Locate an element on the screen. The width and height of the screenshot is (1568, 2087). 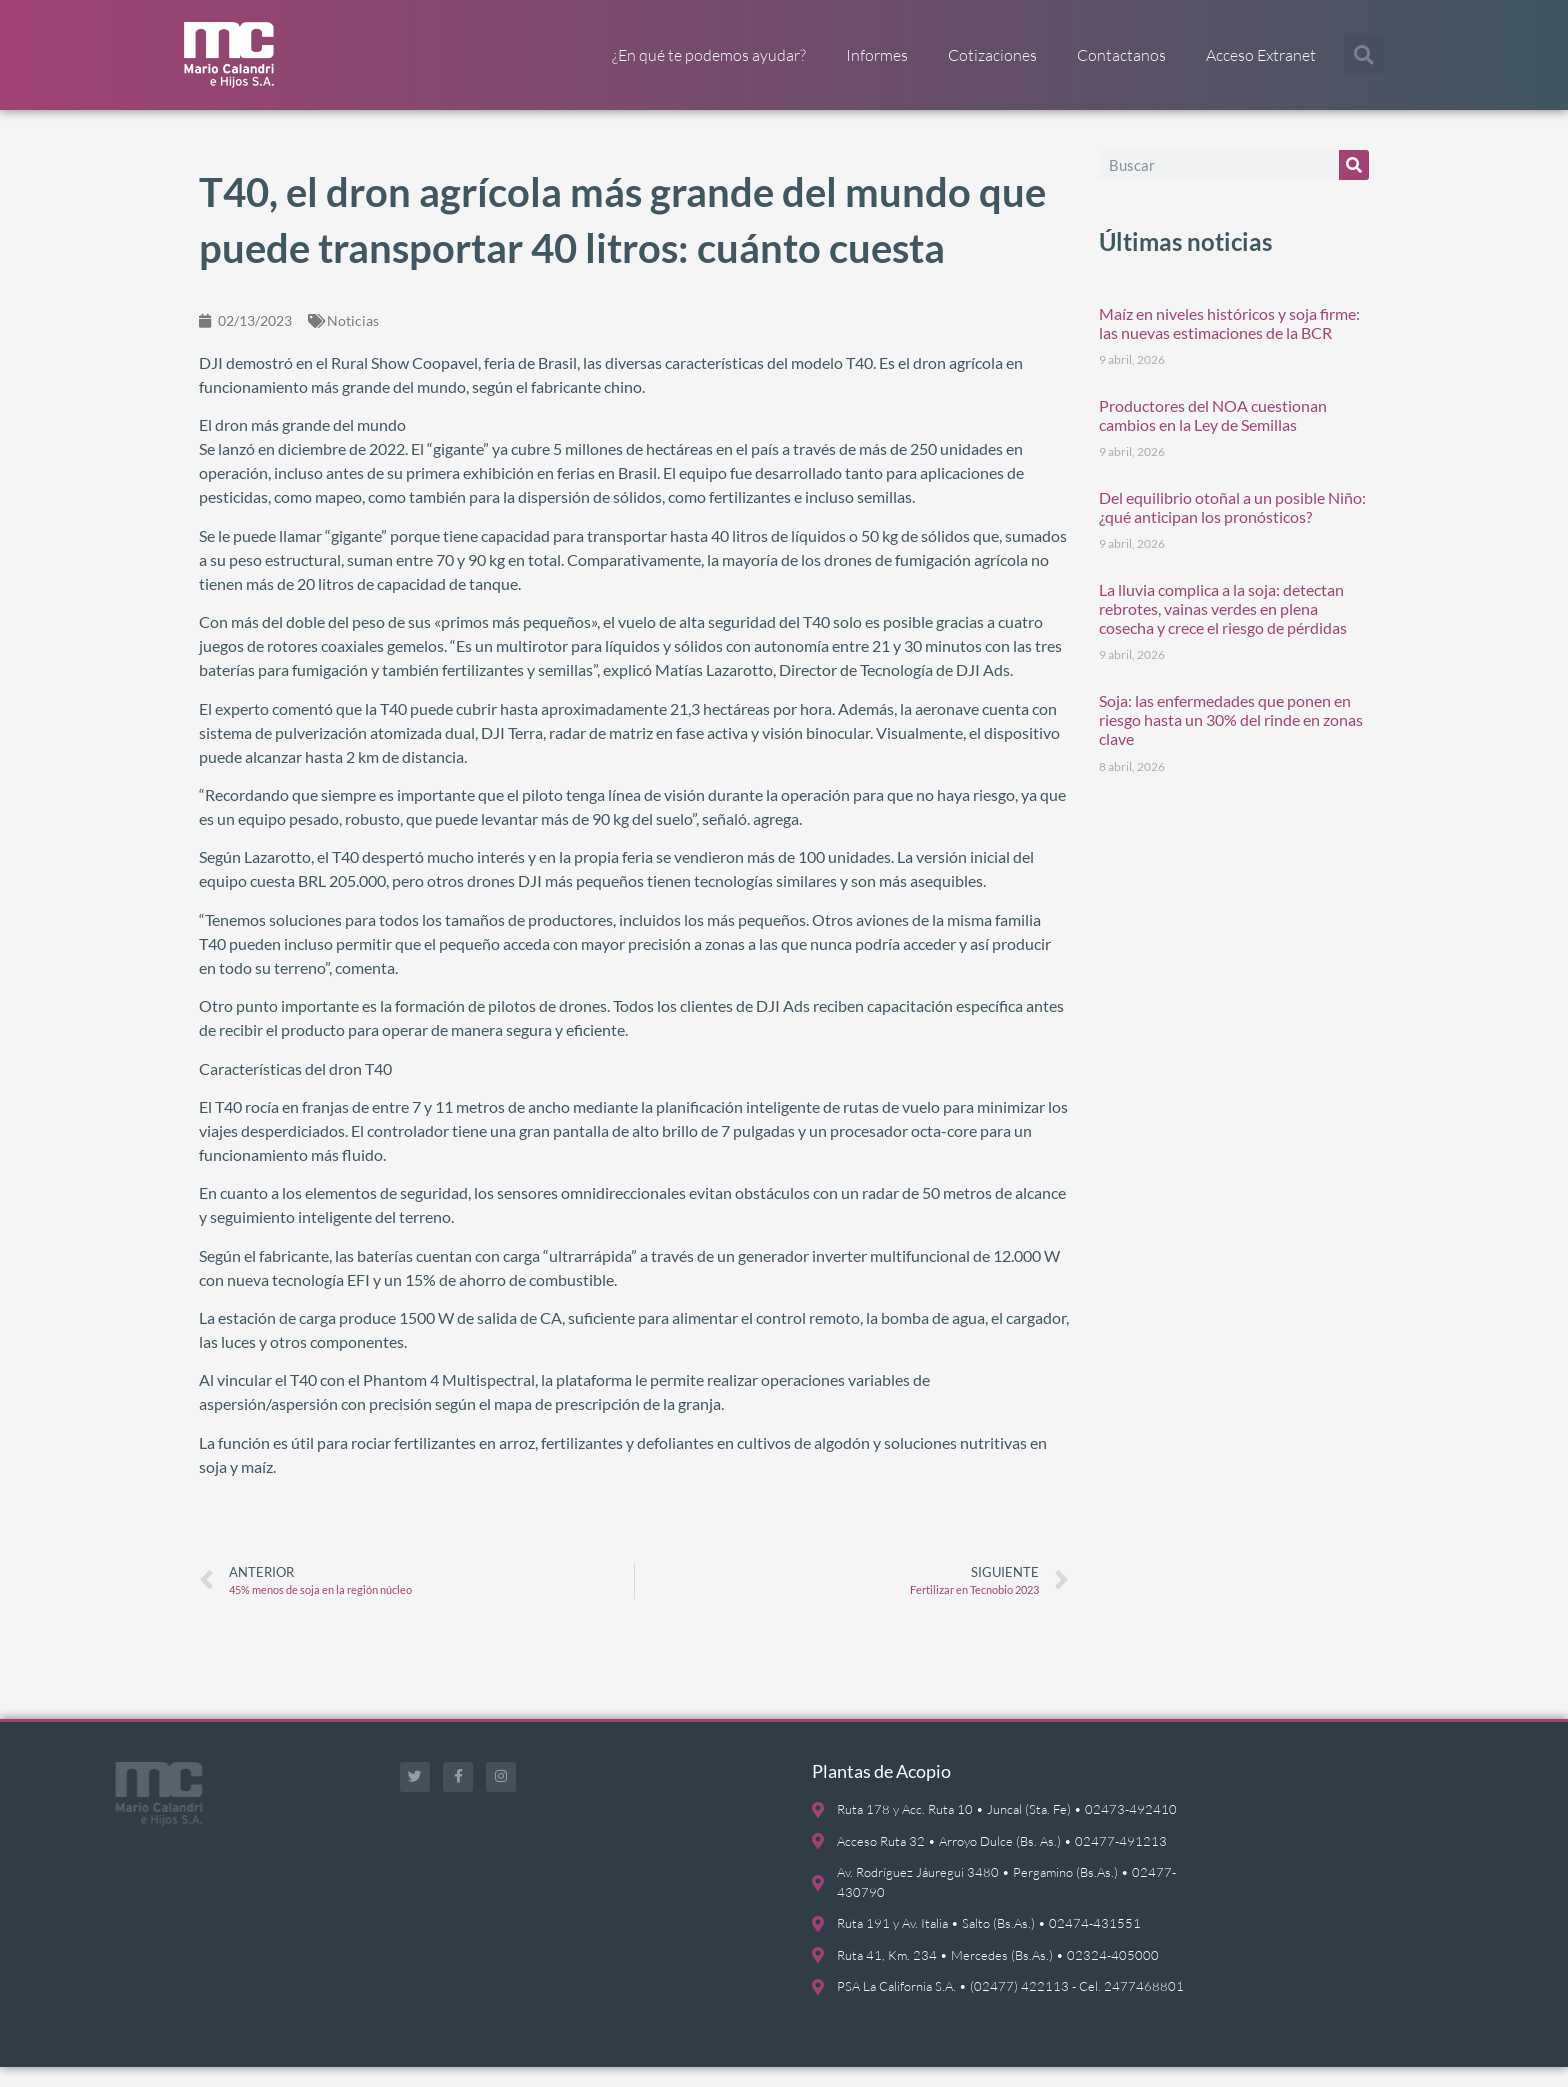
Soja: las enfermedades que ponen en riesgo hasta un 30% del rinde en zonas clave is located at coordinates (1231, 739).